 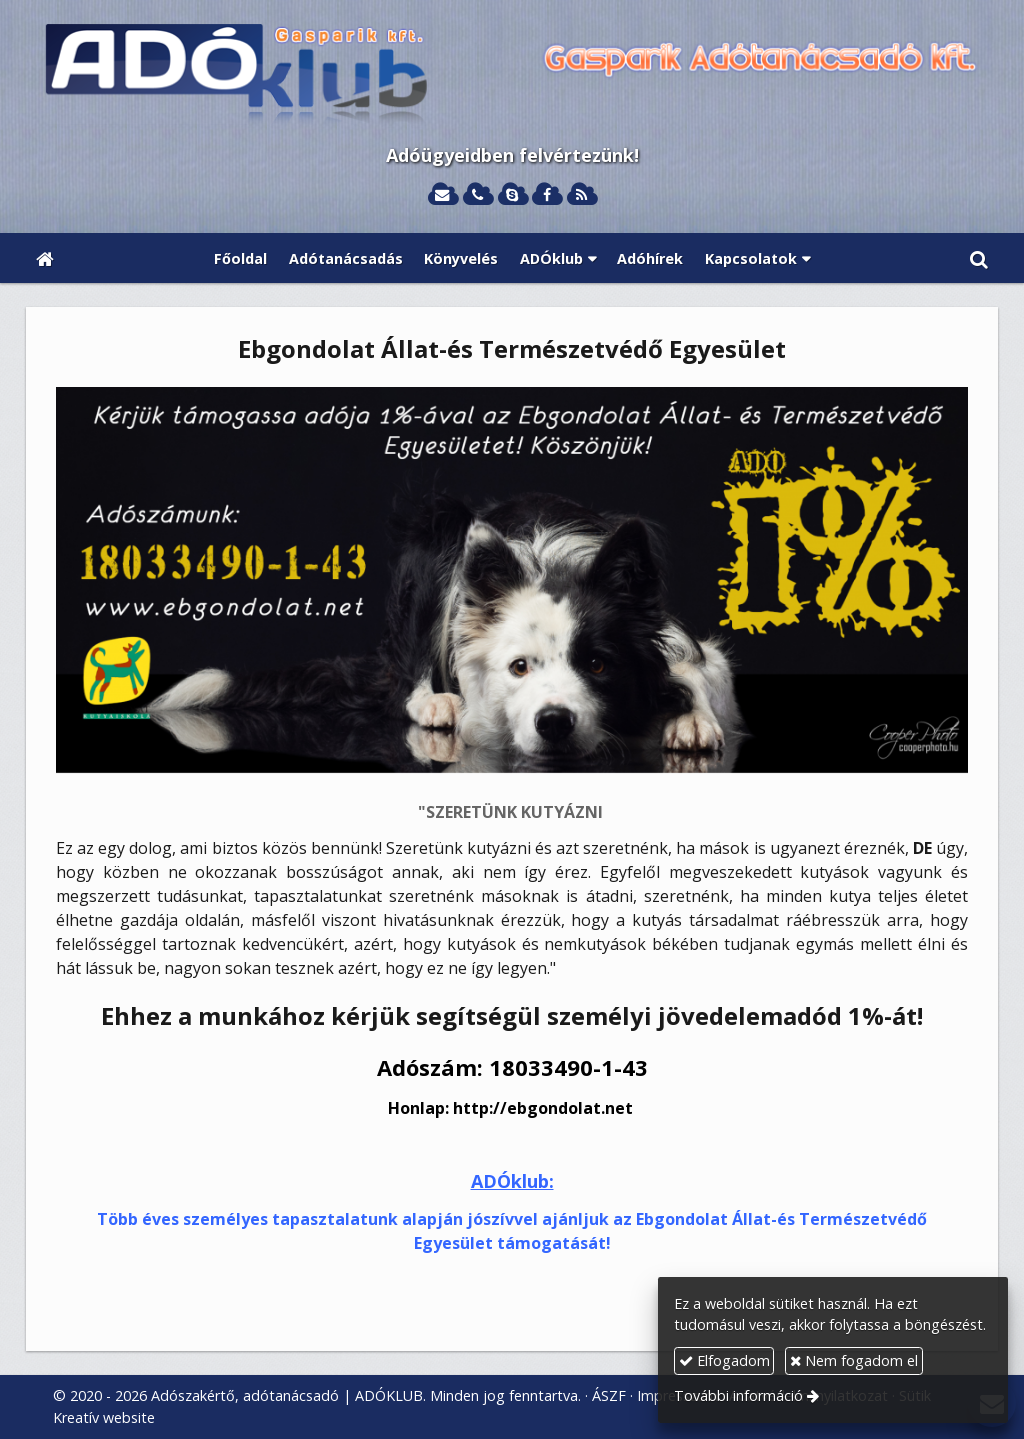 What do you see at coordinates (442, 195) in the screenshot?
I see `[E-mail]` at bounding box center [442, 195].